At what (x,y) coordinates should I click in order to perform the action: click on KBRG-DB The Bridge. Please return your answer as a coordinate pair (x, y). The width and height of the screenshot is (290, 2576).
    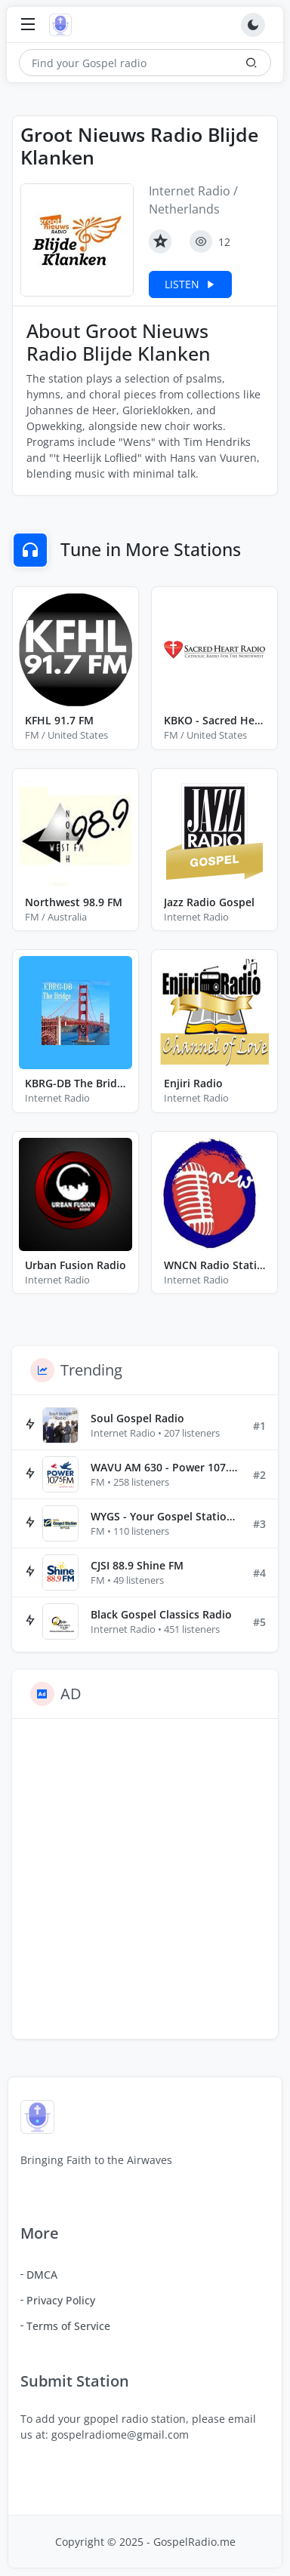
    Looking at the image, I should click on (75, 1083).